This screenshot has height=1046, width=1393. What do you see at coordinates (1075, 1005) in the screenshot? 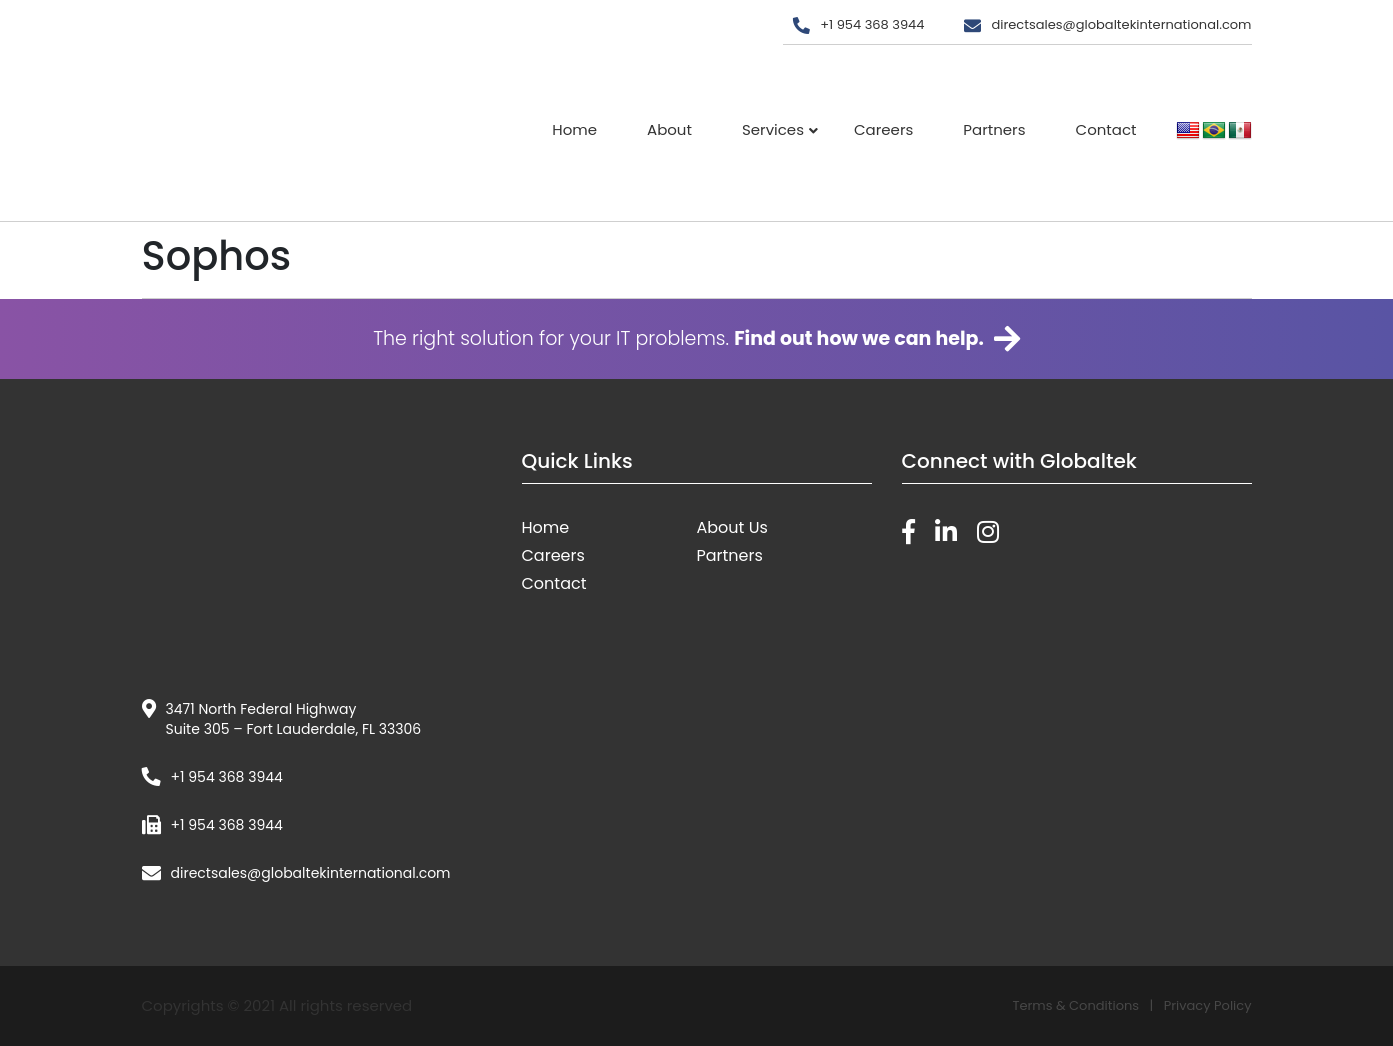
I see `Terms & Conditions` at bounding box center [1075, 1005].